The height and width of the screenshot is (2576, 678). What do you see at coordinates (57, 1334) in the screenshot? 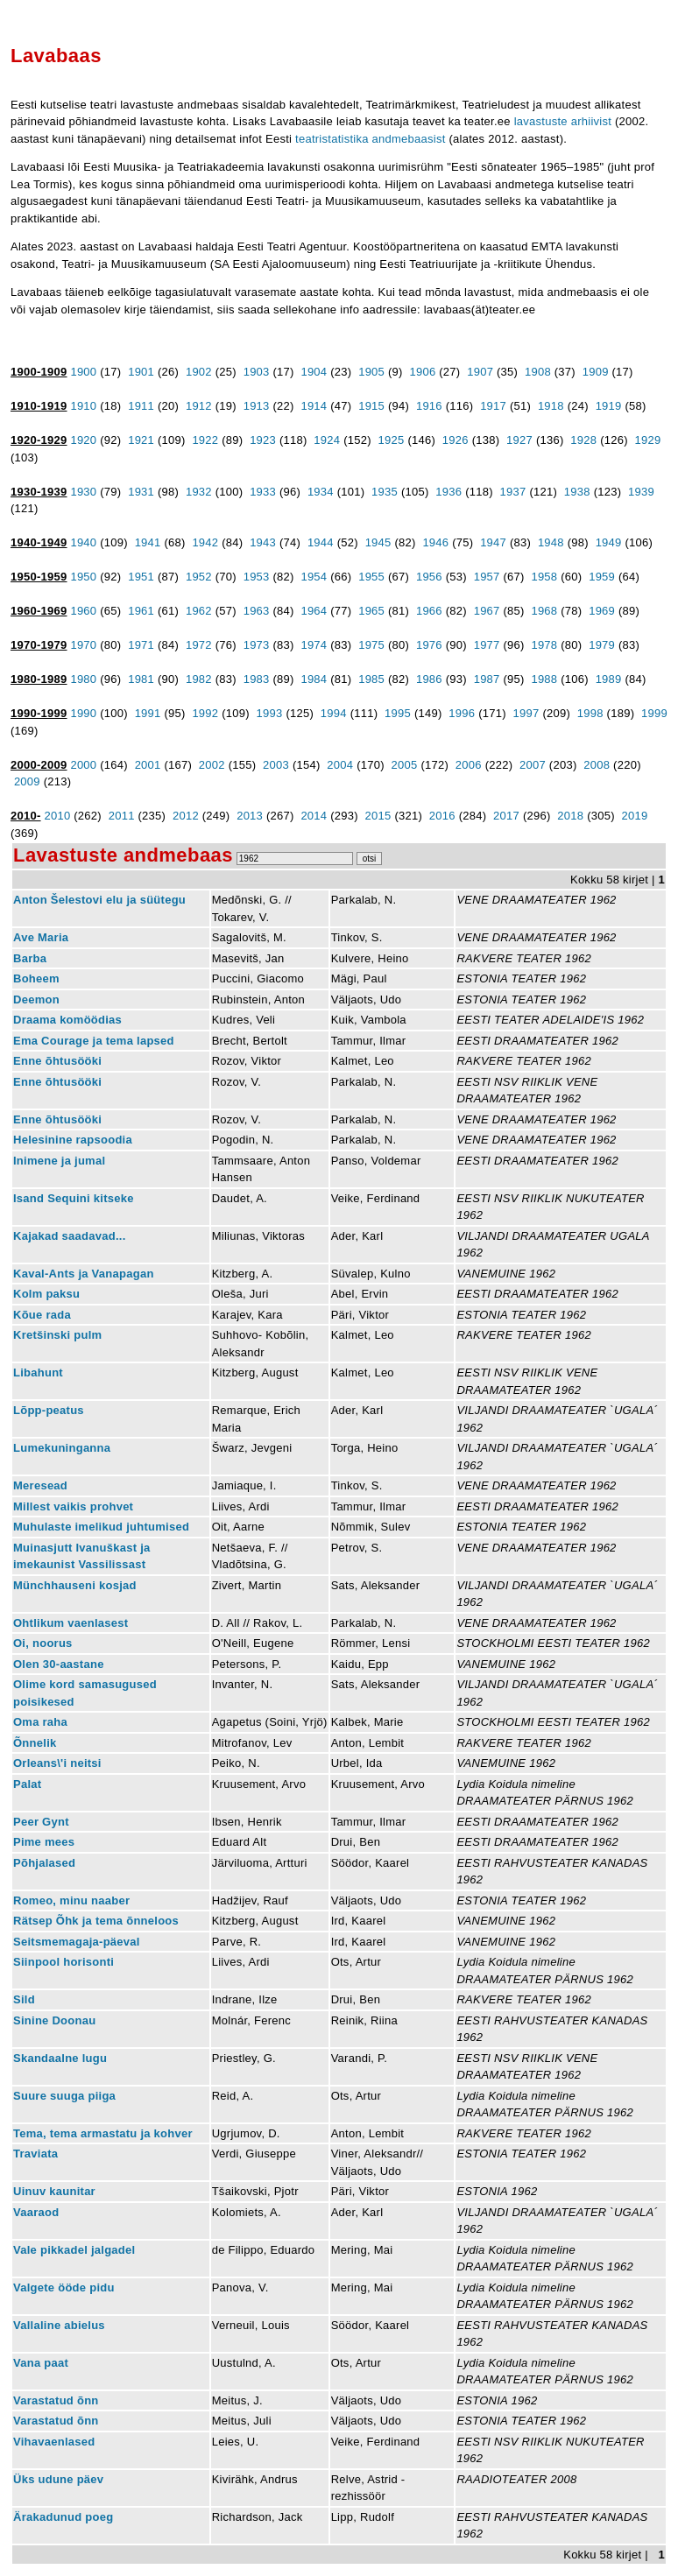
I see `Kretšinski pulm` at bounding box center [57, 1334].